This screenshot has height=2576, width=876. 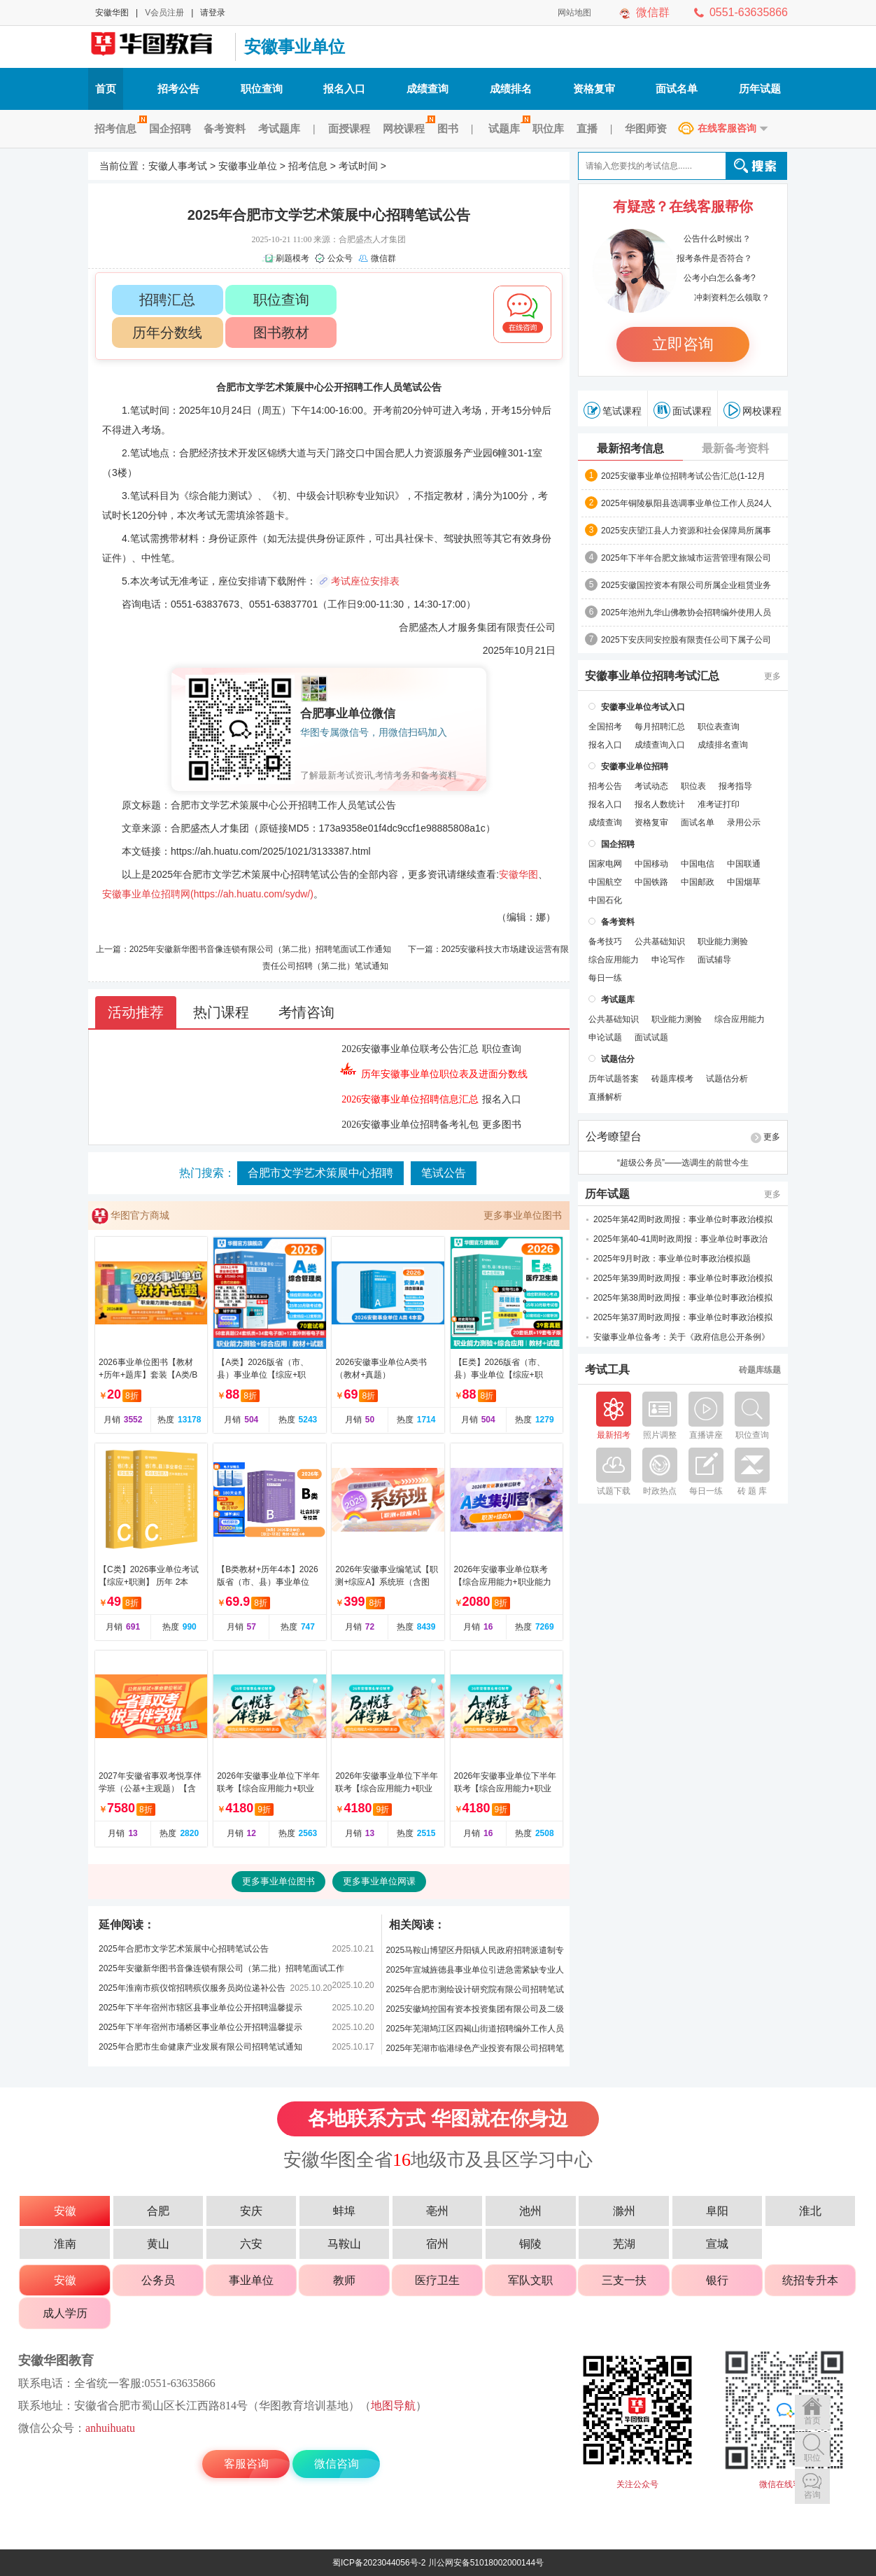 I want to click on 职业能力测验, so click(x=723, y=941).